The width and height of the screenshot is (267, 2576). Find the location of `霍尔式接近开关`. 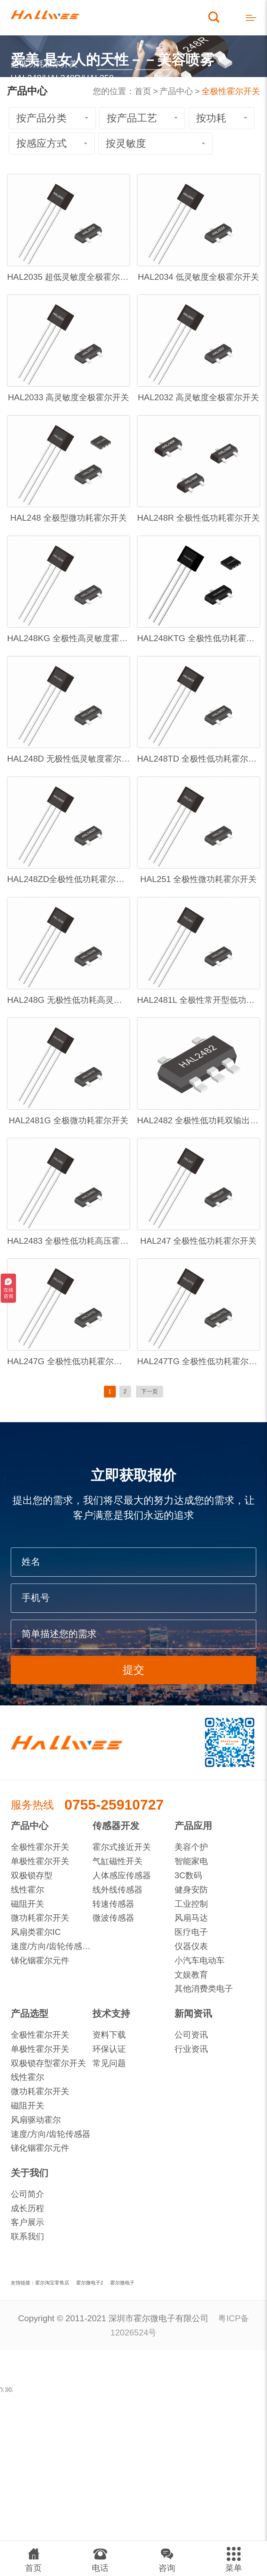

霍尔式接近开关 is located at coordinates (121, 1847).